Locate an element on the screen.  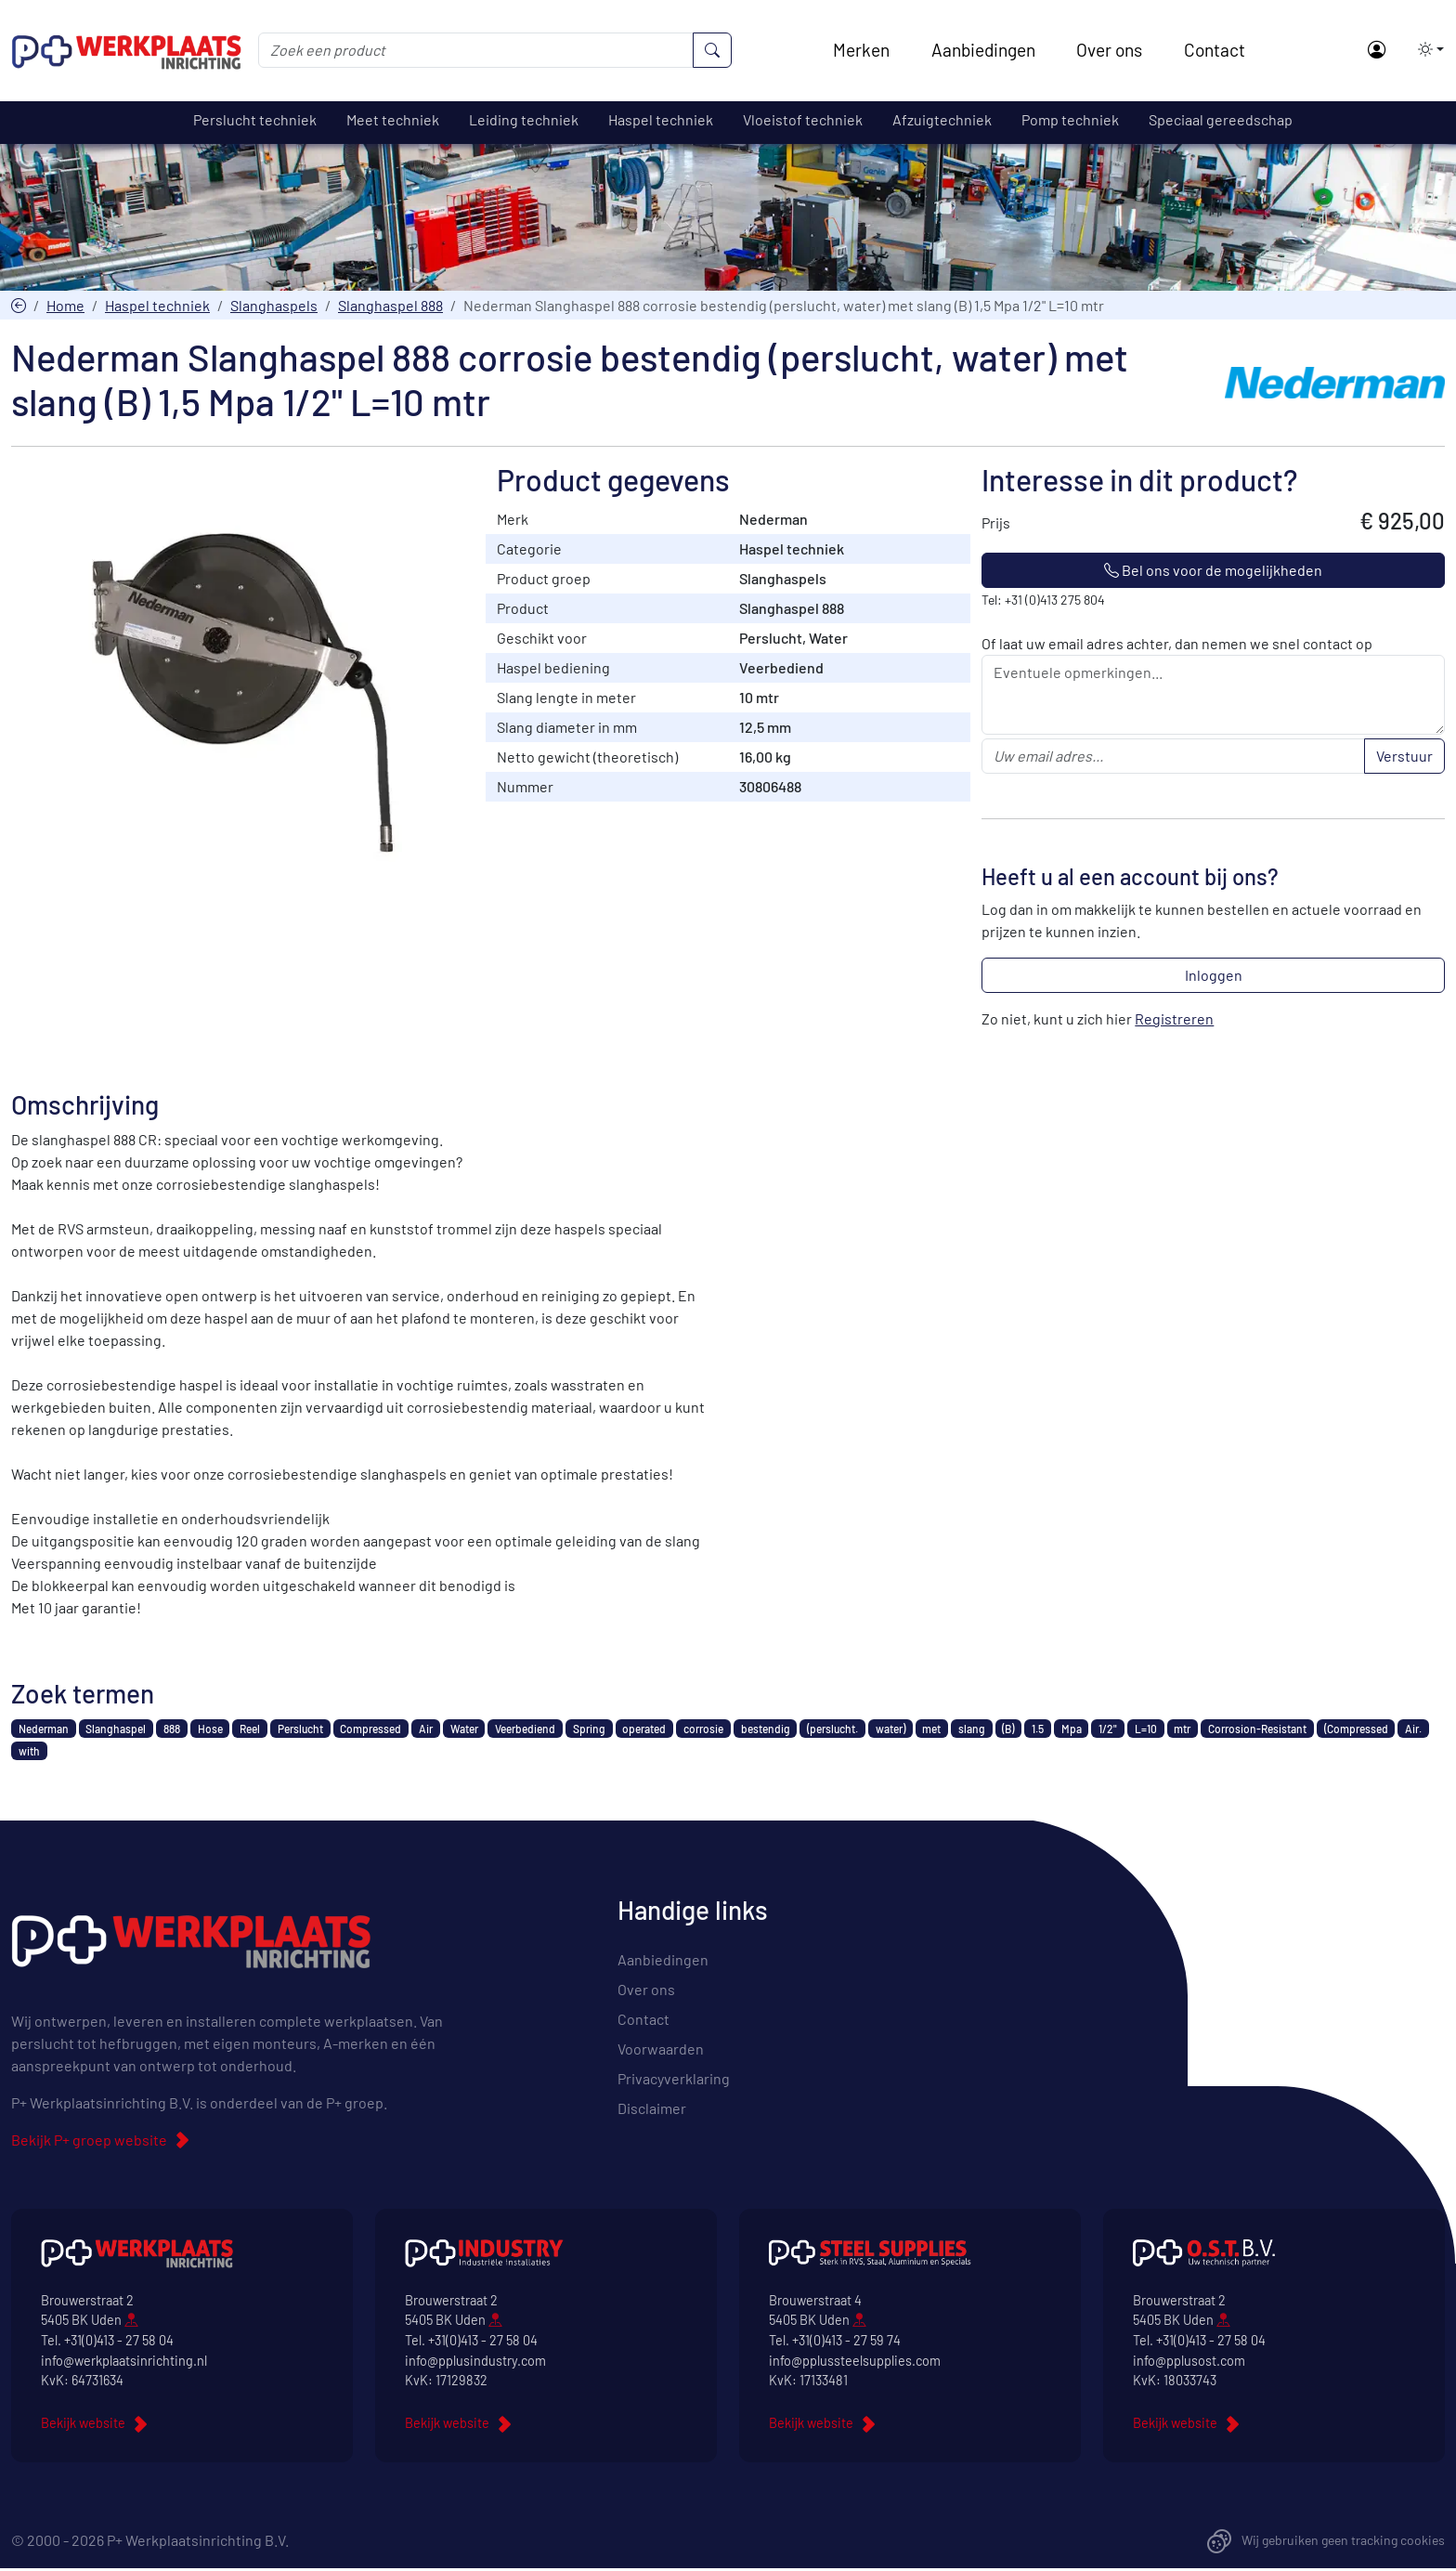
info@pplussteelsupplies.com is located at coordinates (855, 2361).